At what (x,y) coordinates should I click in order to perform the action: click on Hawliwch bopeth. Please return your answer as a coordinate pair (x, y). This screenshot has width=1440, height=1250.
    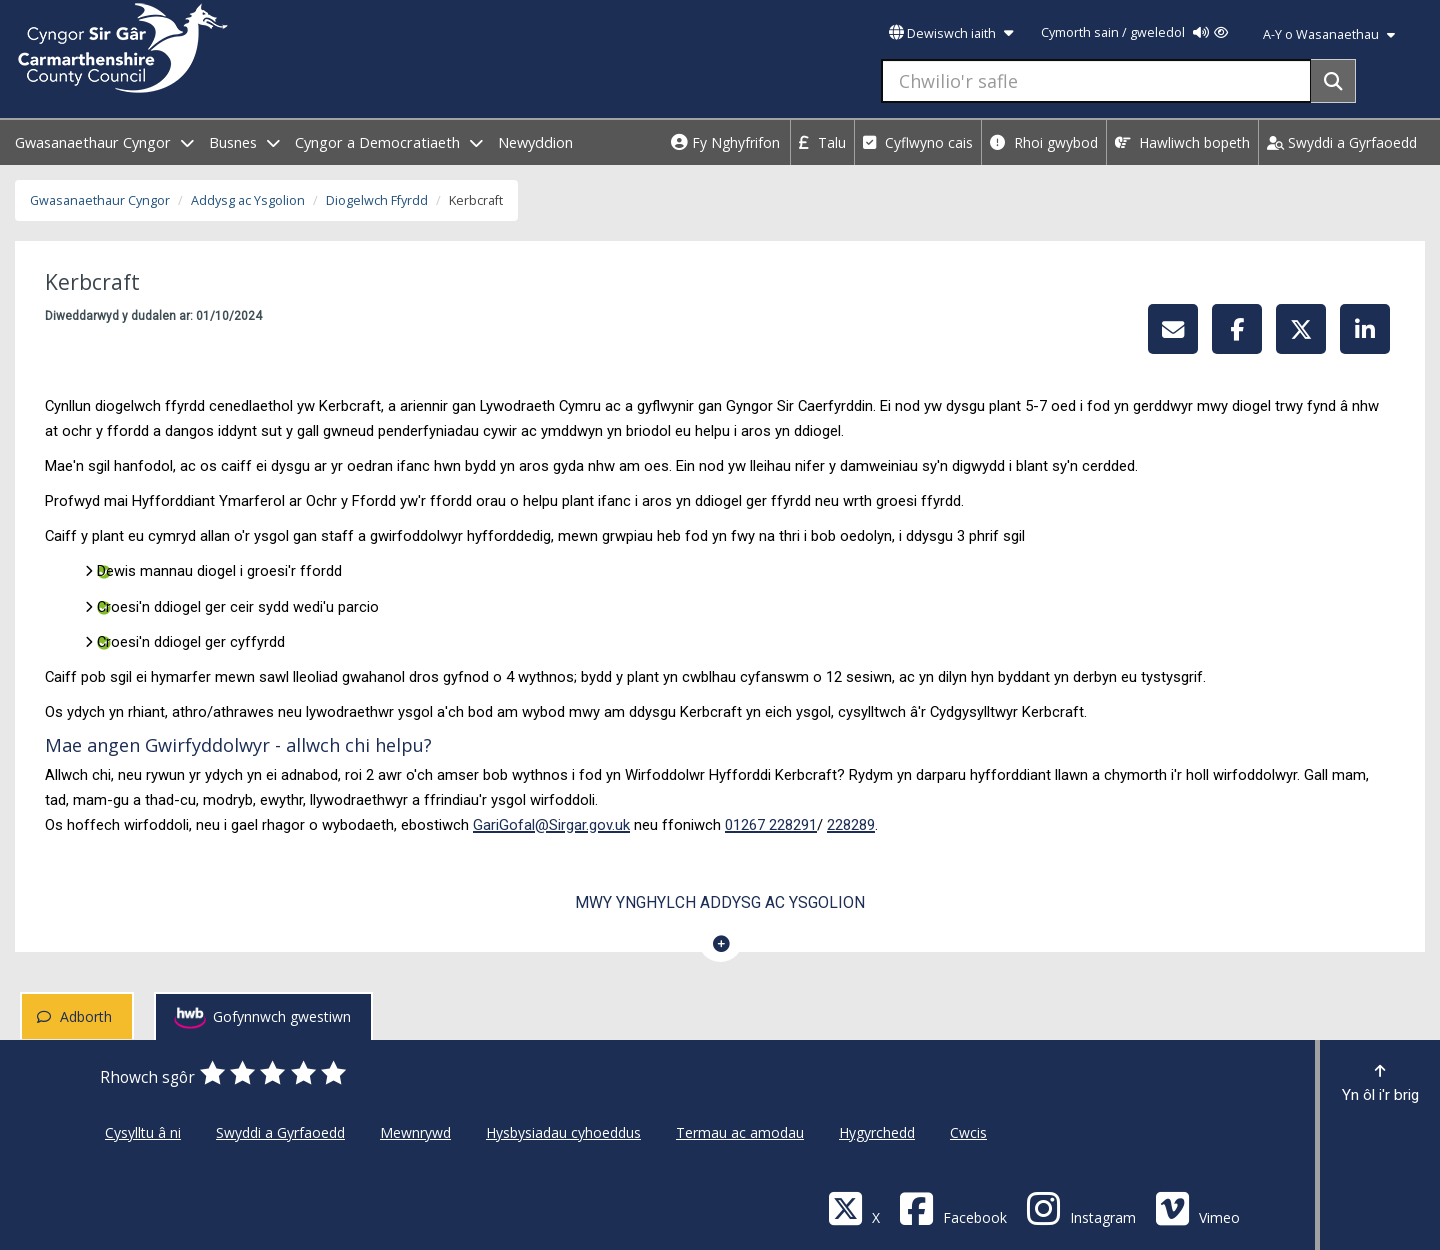
    Looking at the image, I should click on (1182, 142).